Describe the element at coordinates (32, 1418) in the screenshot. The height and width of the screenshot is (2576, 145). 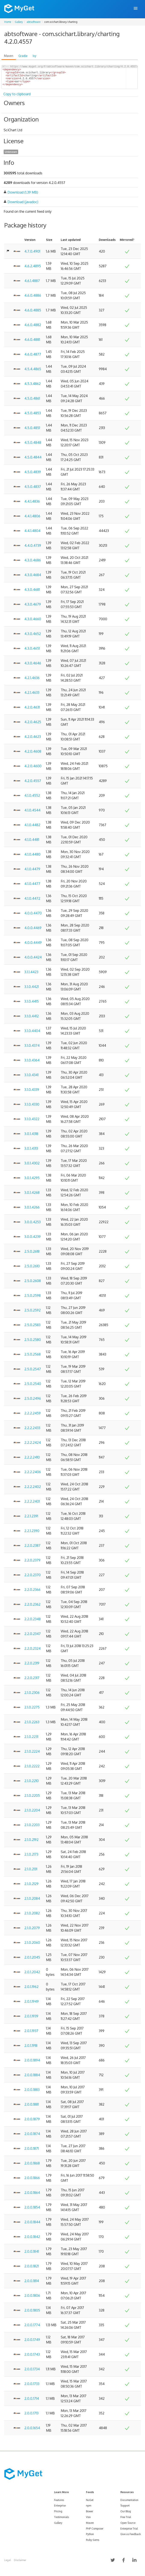
I see `2.2.2.2459` at that location.